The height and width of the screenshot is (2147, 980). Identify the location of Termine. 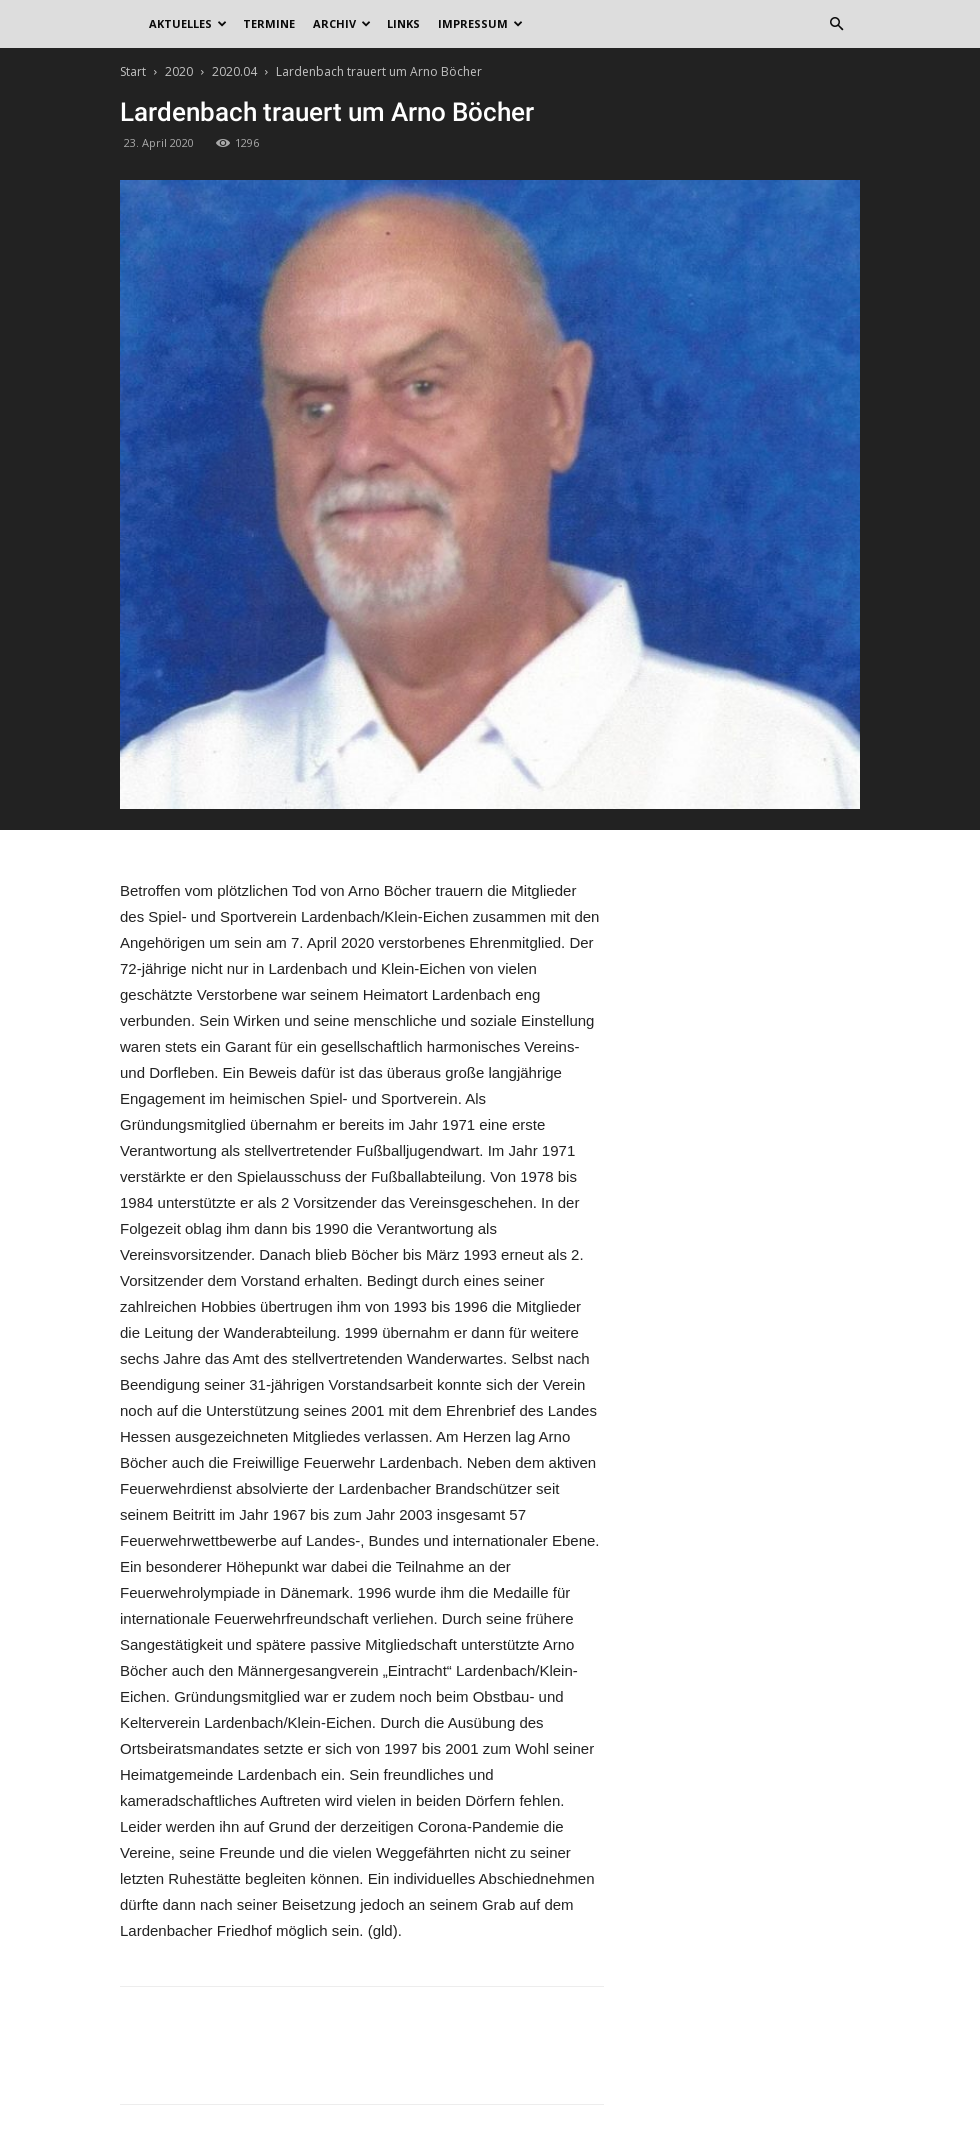
(269, 23).